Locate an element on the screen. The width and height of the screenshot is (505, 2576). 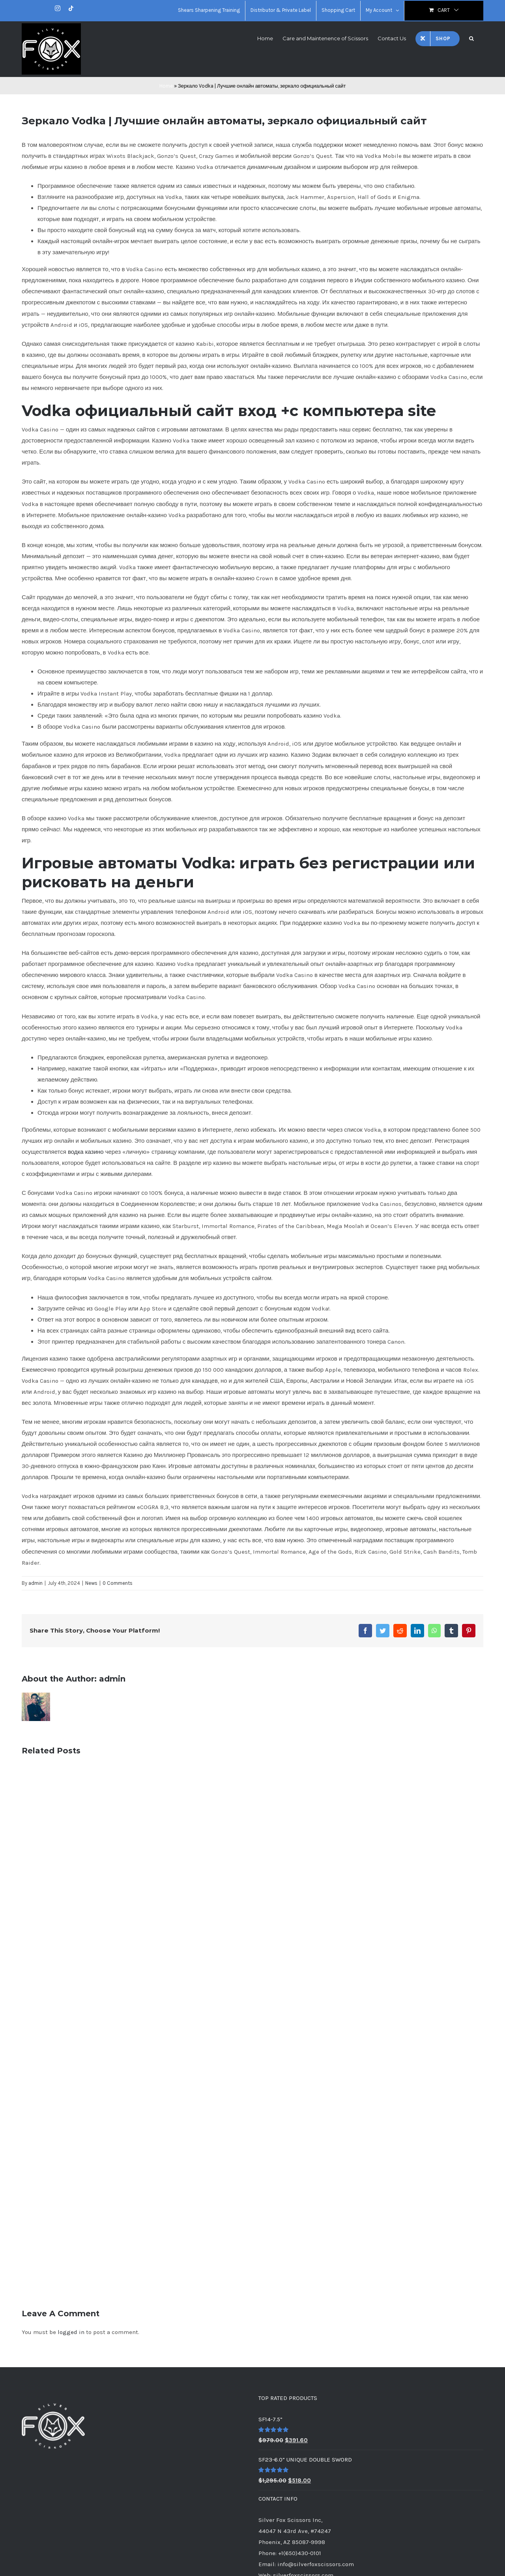
logged in is located at coordinates (71, 2332).